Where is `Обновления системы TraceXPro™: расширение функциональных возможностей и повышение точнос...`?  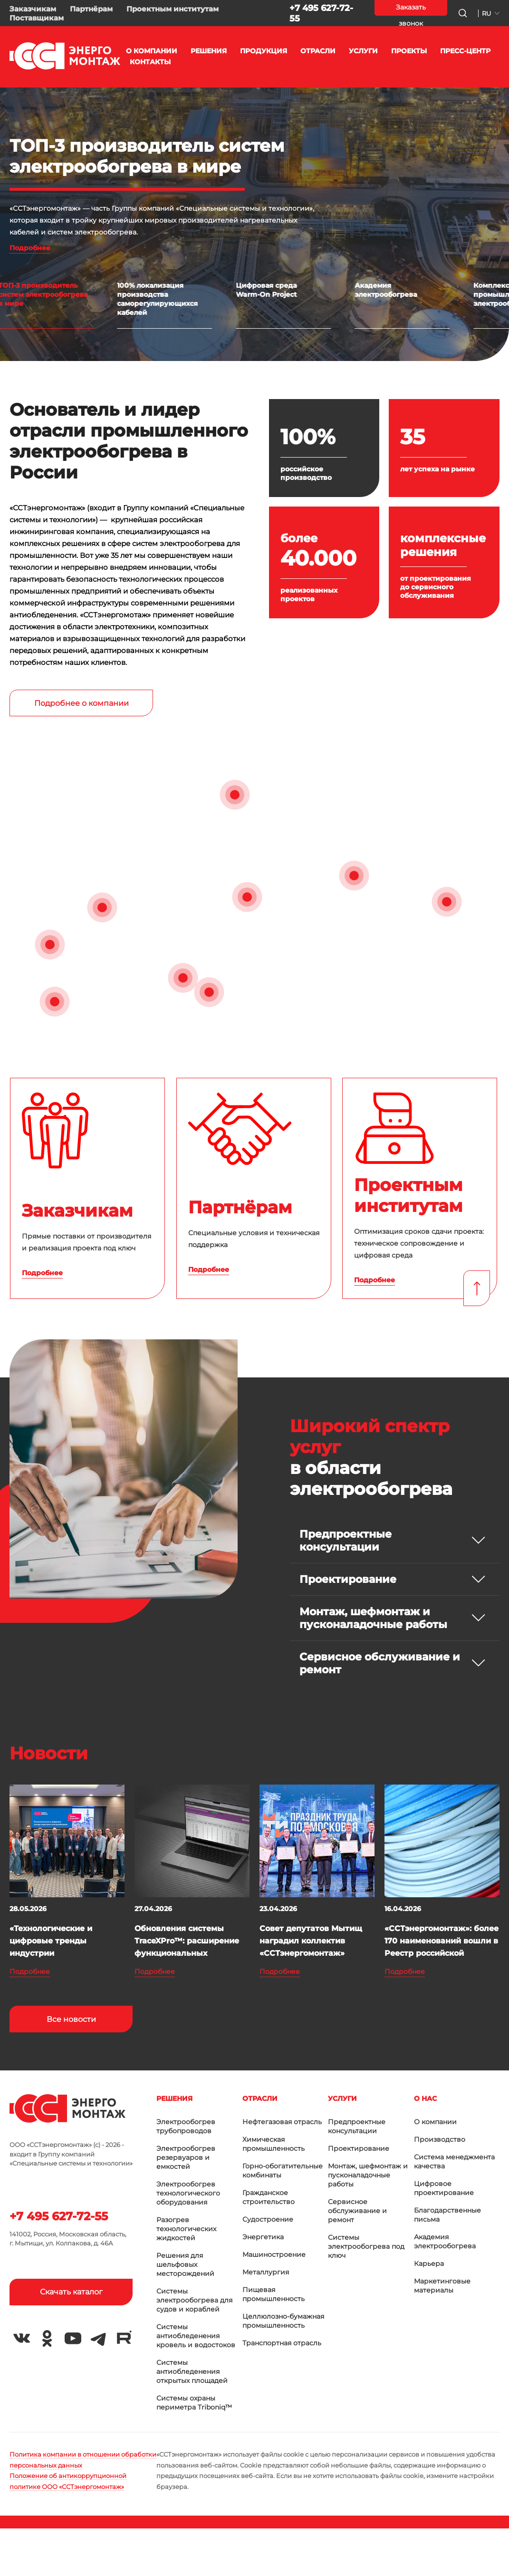
Обновления системы TraceXPro™: расширение функциональных возможностей и повышение точнос... is located at coordinates (186, 1953).